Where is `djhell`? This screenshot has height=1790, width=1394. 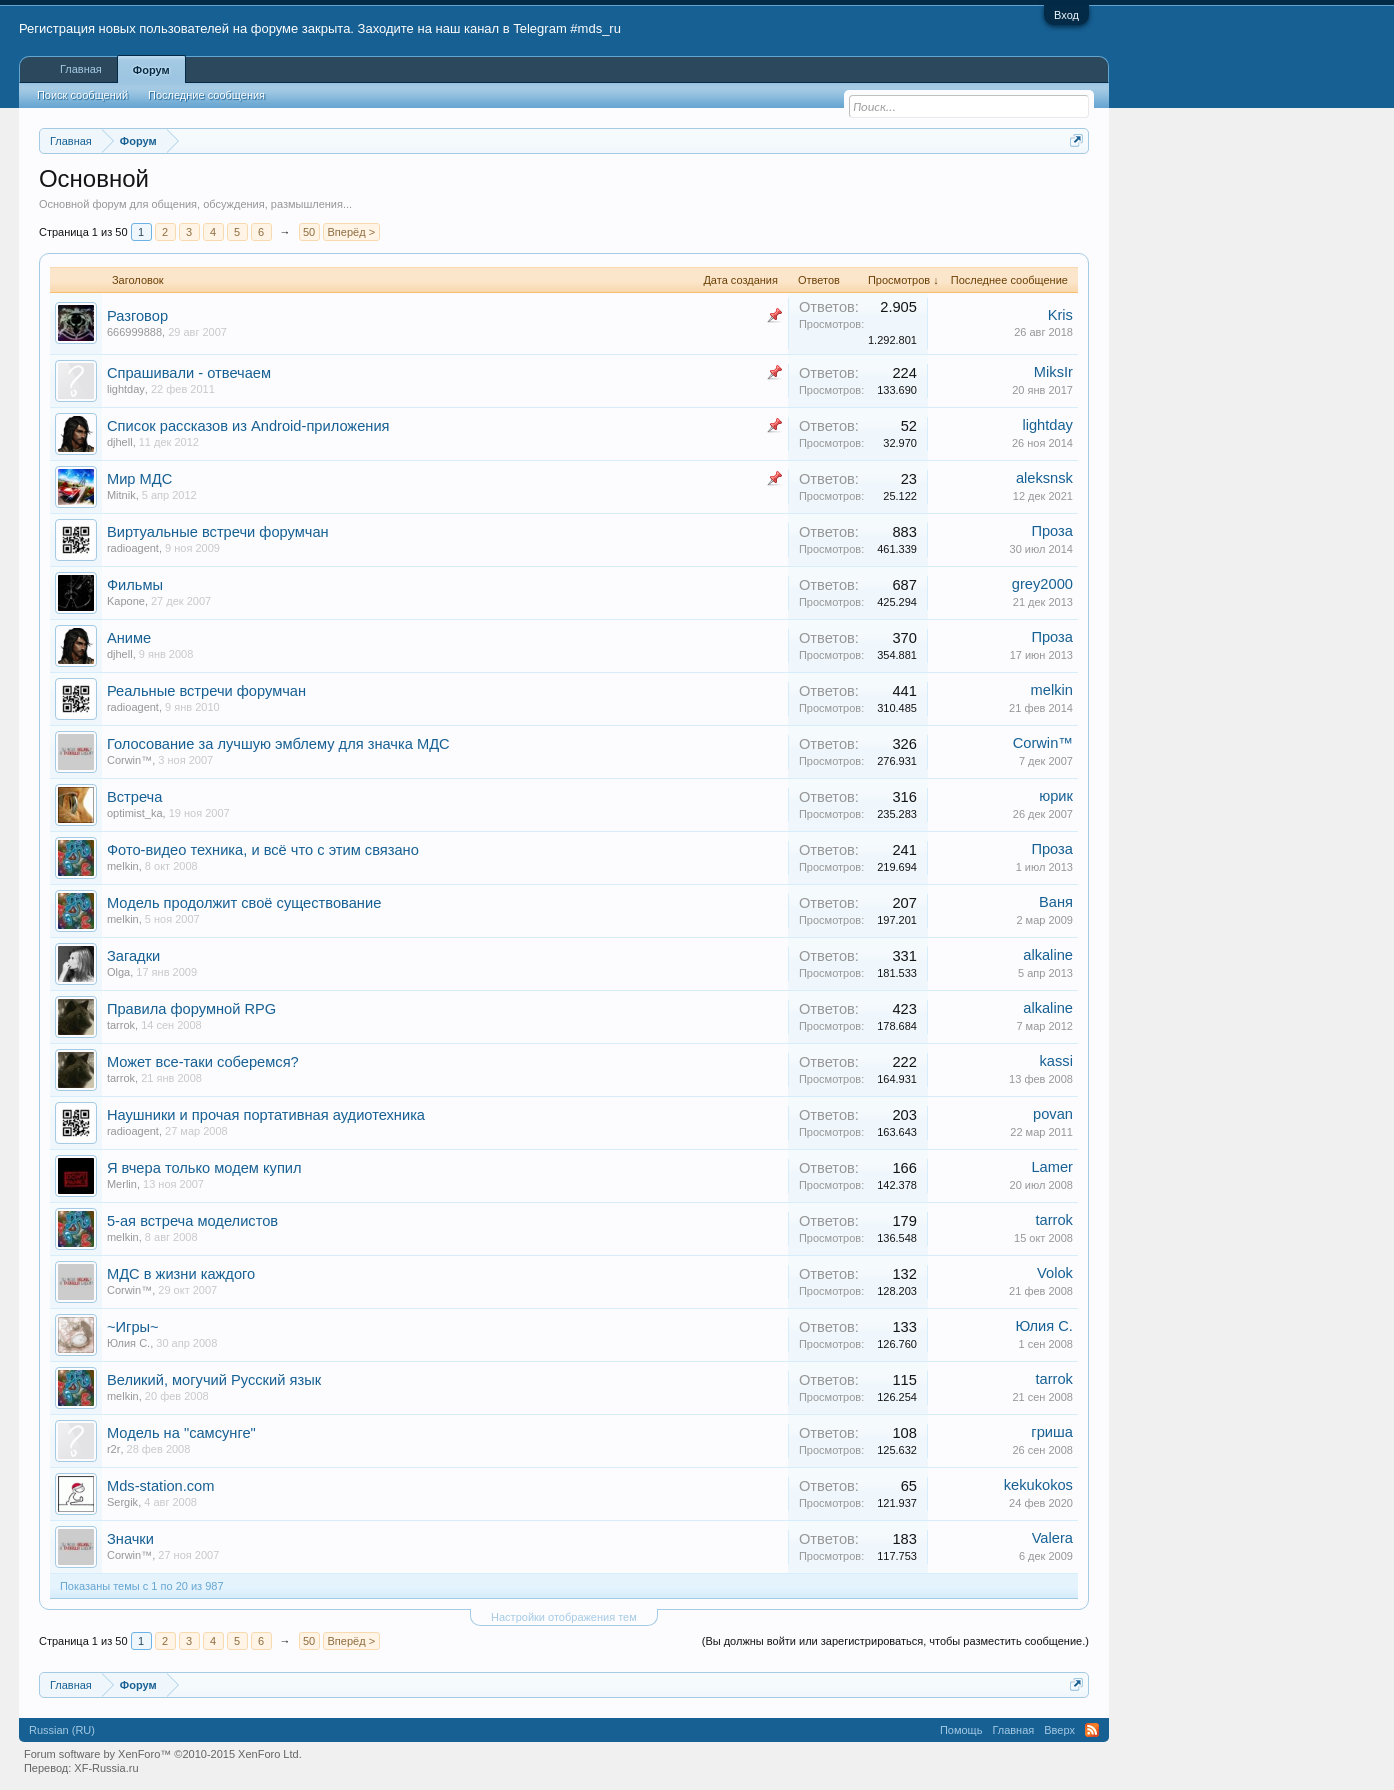 djhell is located at coordinates (120, 442).